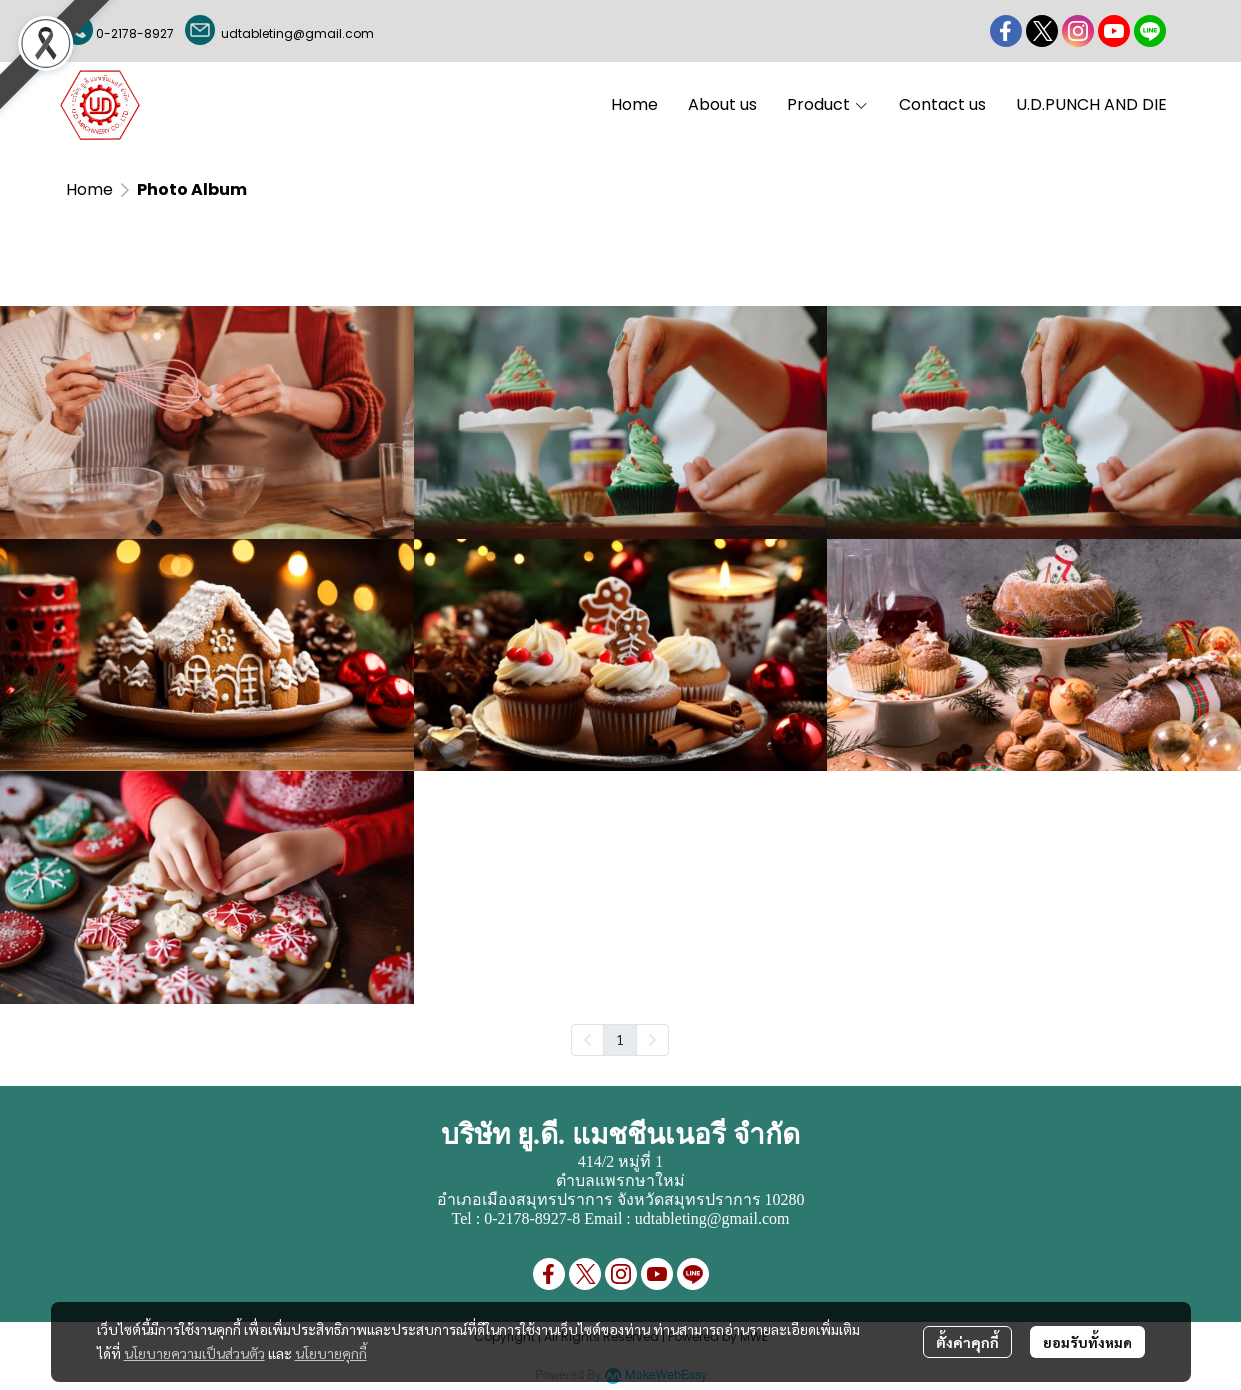 The width and height of the screenshot is (1241, 1390). I want to click on อำเภอเมืองสมุทรปราการ จังหวัดสมุทรปราการ 10280, so click(621, 1199).